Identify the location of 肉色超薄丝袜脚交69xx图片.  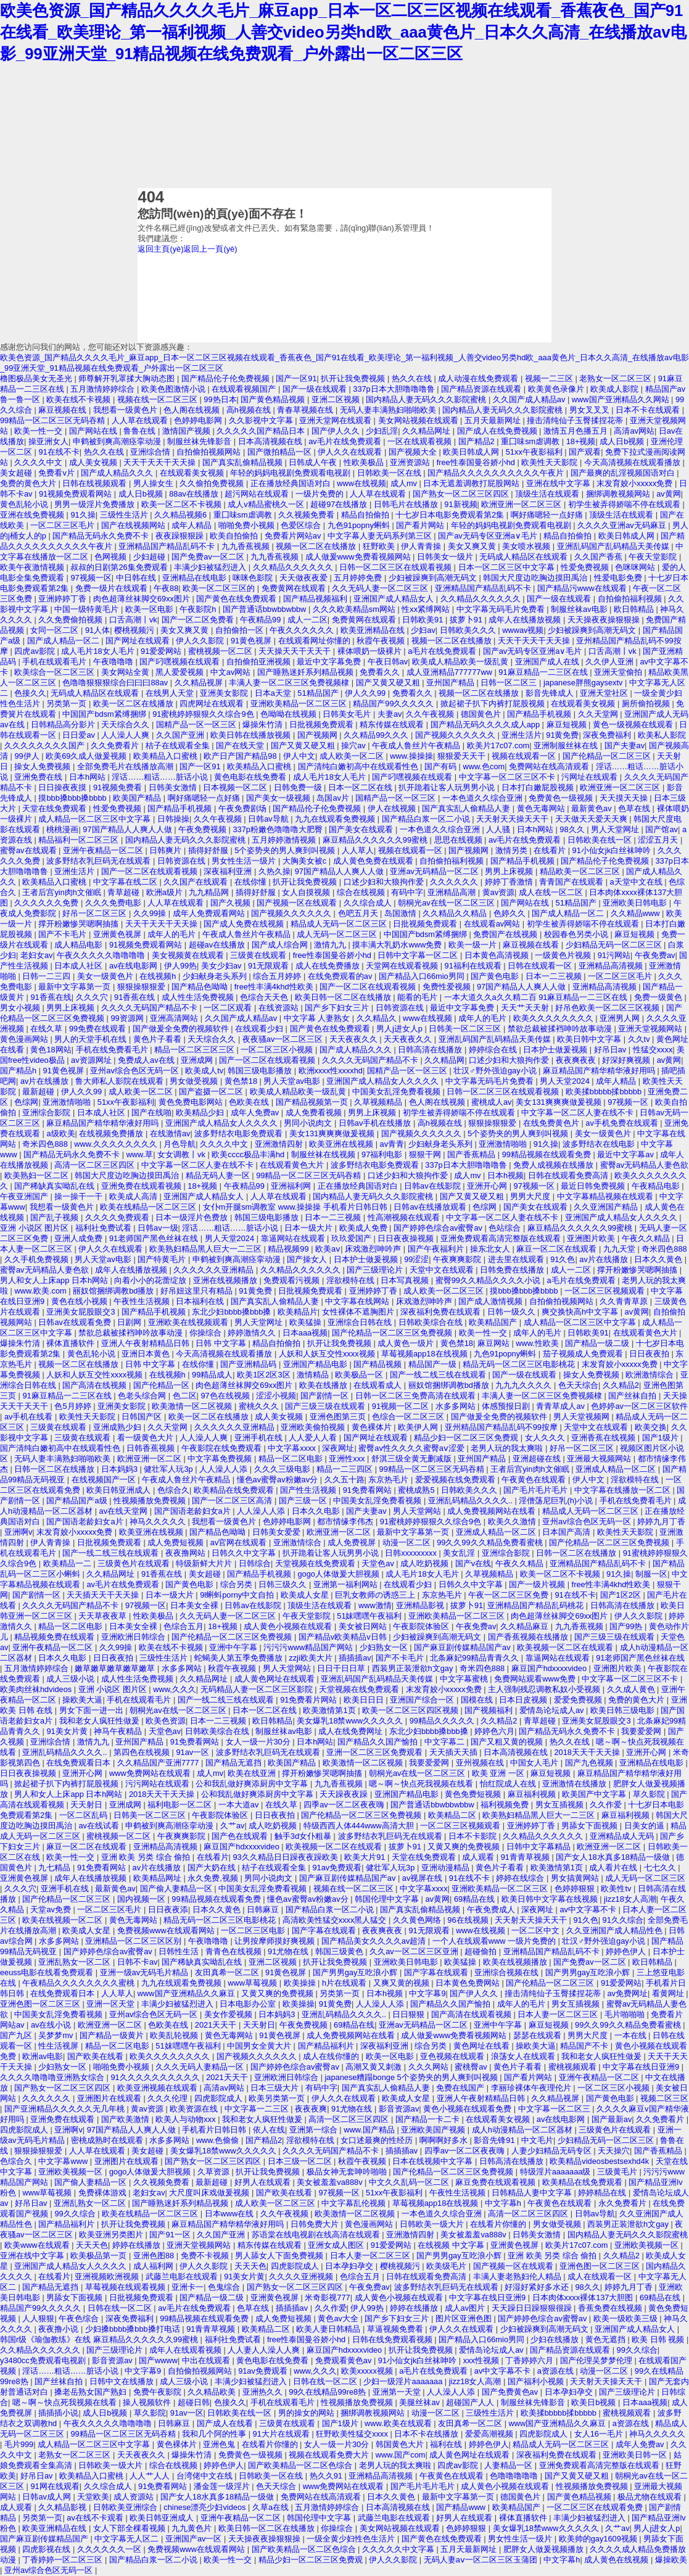
(142, 598).